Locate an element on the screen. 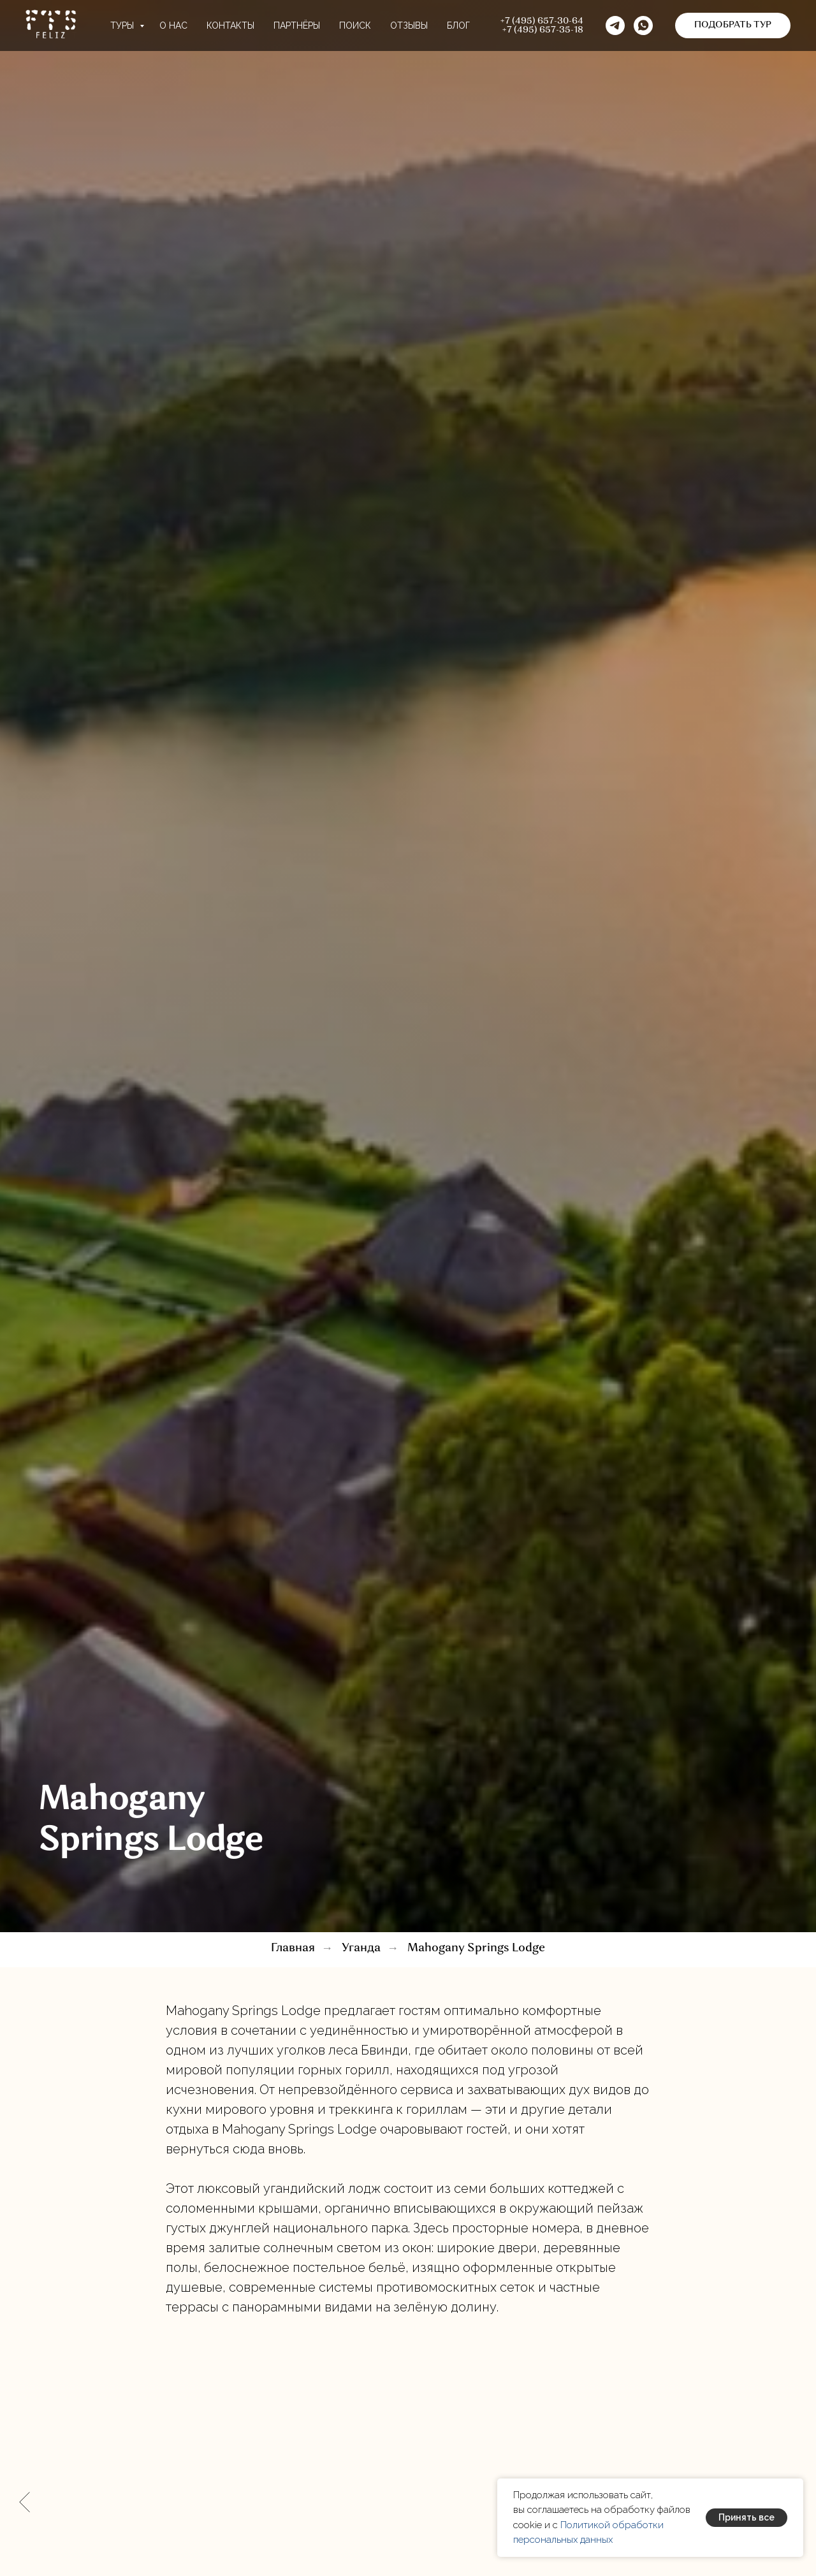  [telegram] is located at coordinates (615, 25).